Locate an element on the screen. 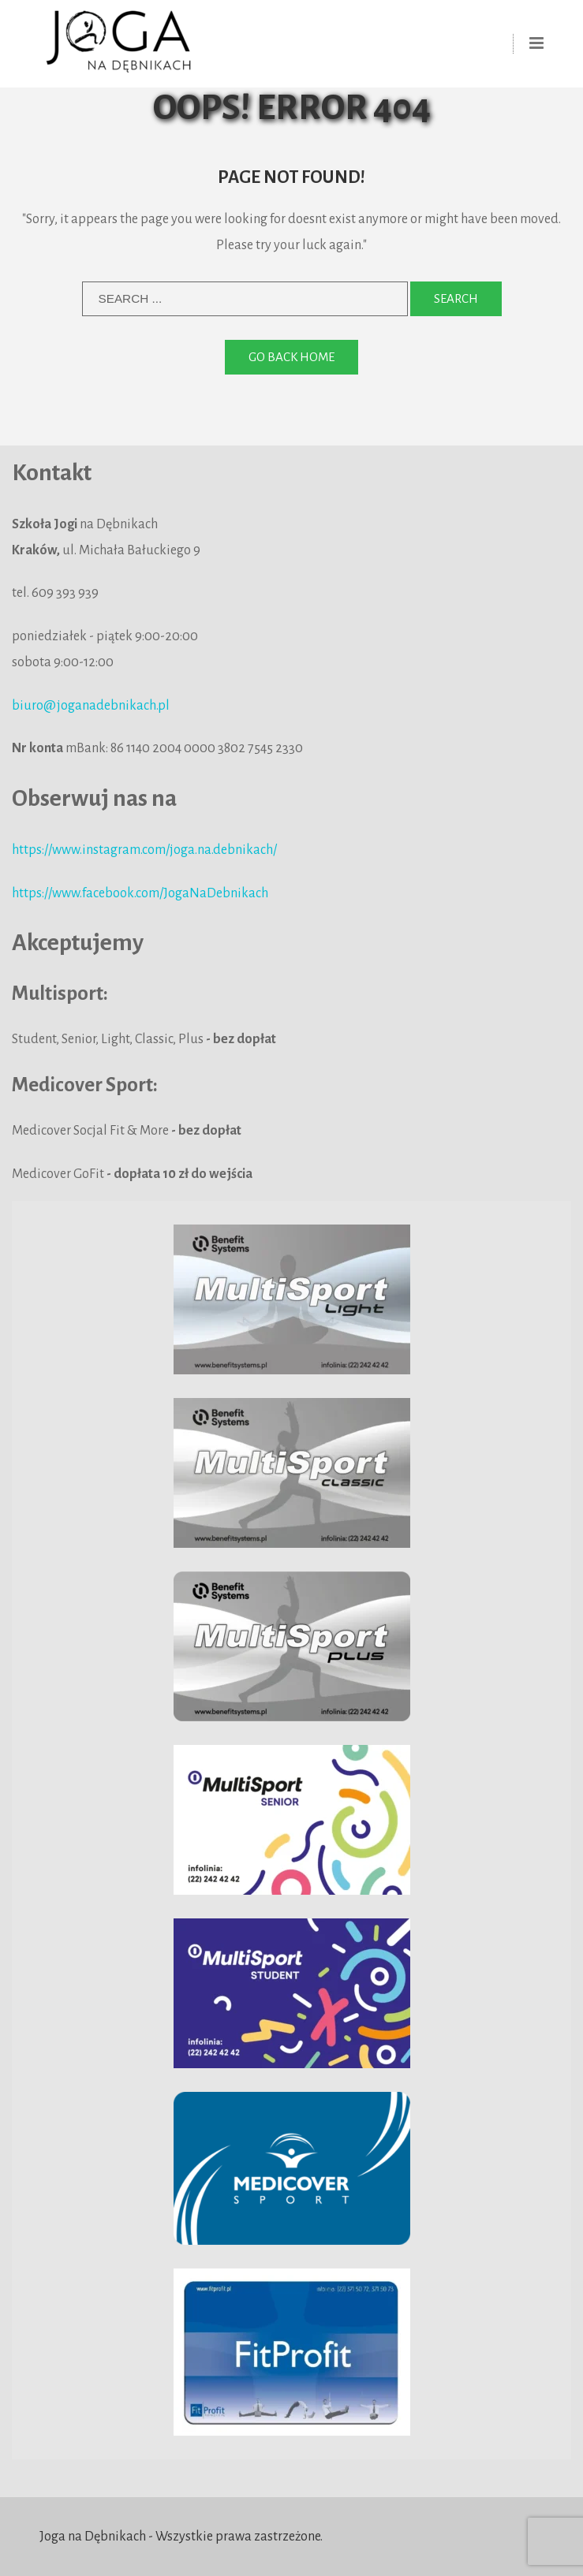 This screenshot has height=2576, width=583. Go back home is located at coordinates (291, 356).